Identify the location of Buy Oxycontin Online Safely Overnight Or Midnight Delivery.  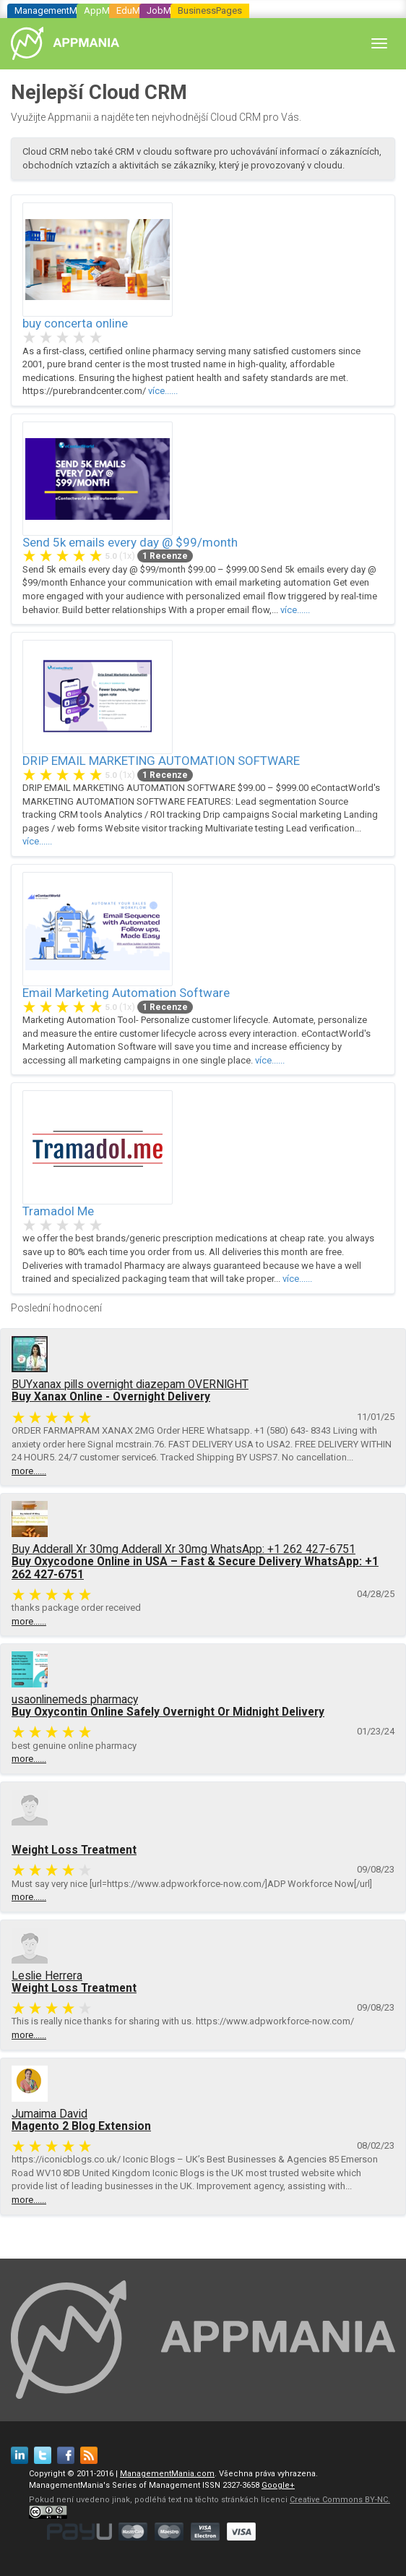
(168, 1712).